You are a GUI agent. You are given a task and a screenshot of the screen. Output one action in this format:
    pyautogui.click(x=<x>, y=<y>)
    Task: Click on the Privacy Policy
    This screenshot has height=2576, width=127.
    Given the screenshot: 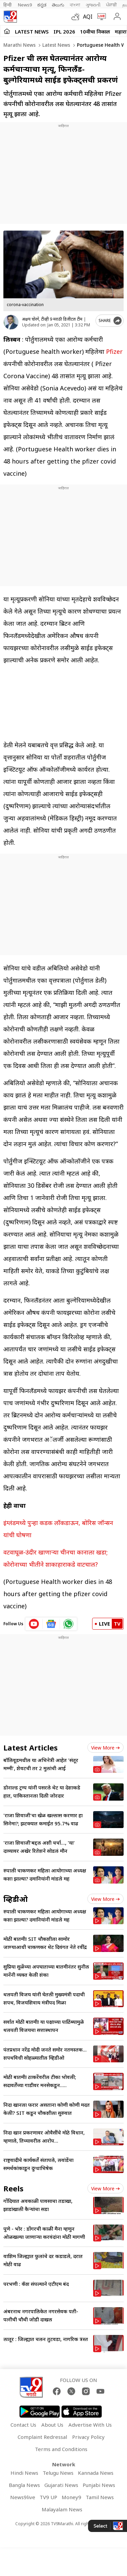 What is the action you would take?
    pyautogui.click(x=88, y=2436)
    